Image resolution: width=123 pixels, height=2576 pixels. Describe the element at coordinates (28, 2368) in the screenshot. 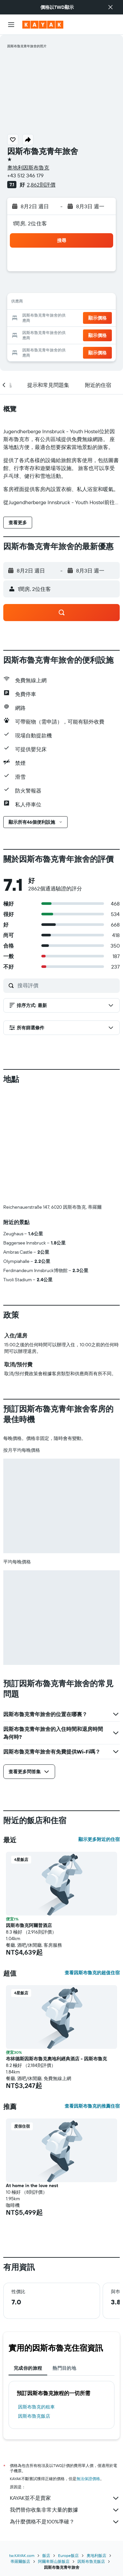

I see `完成你的旅程 [tab]` at that location.